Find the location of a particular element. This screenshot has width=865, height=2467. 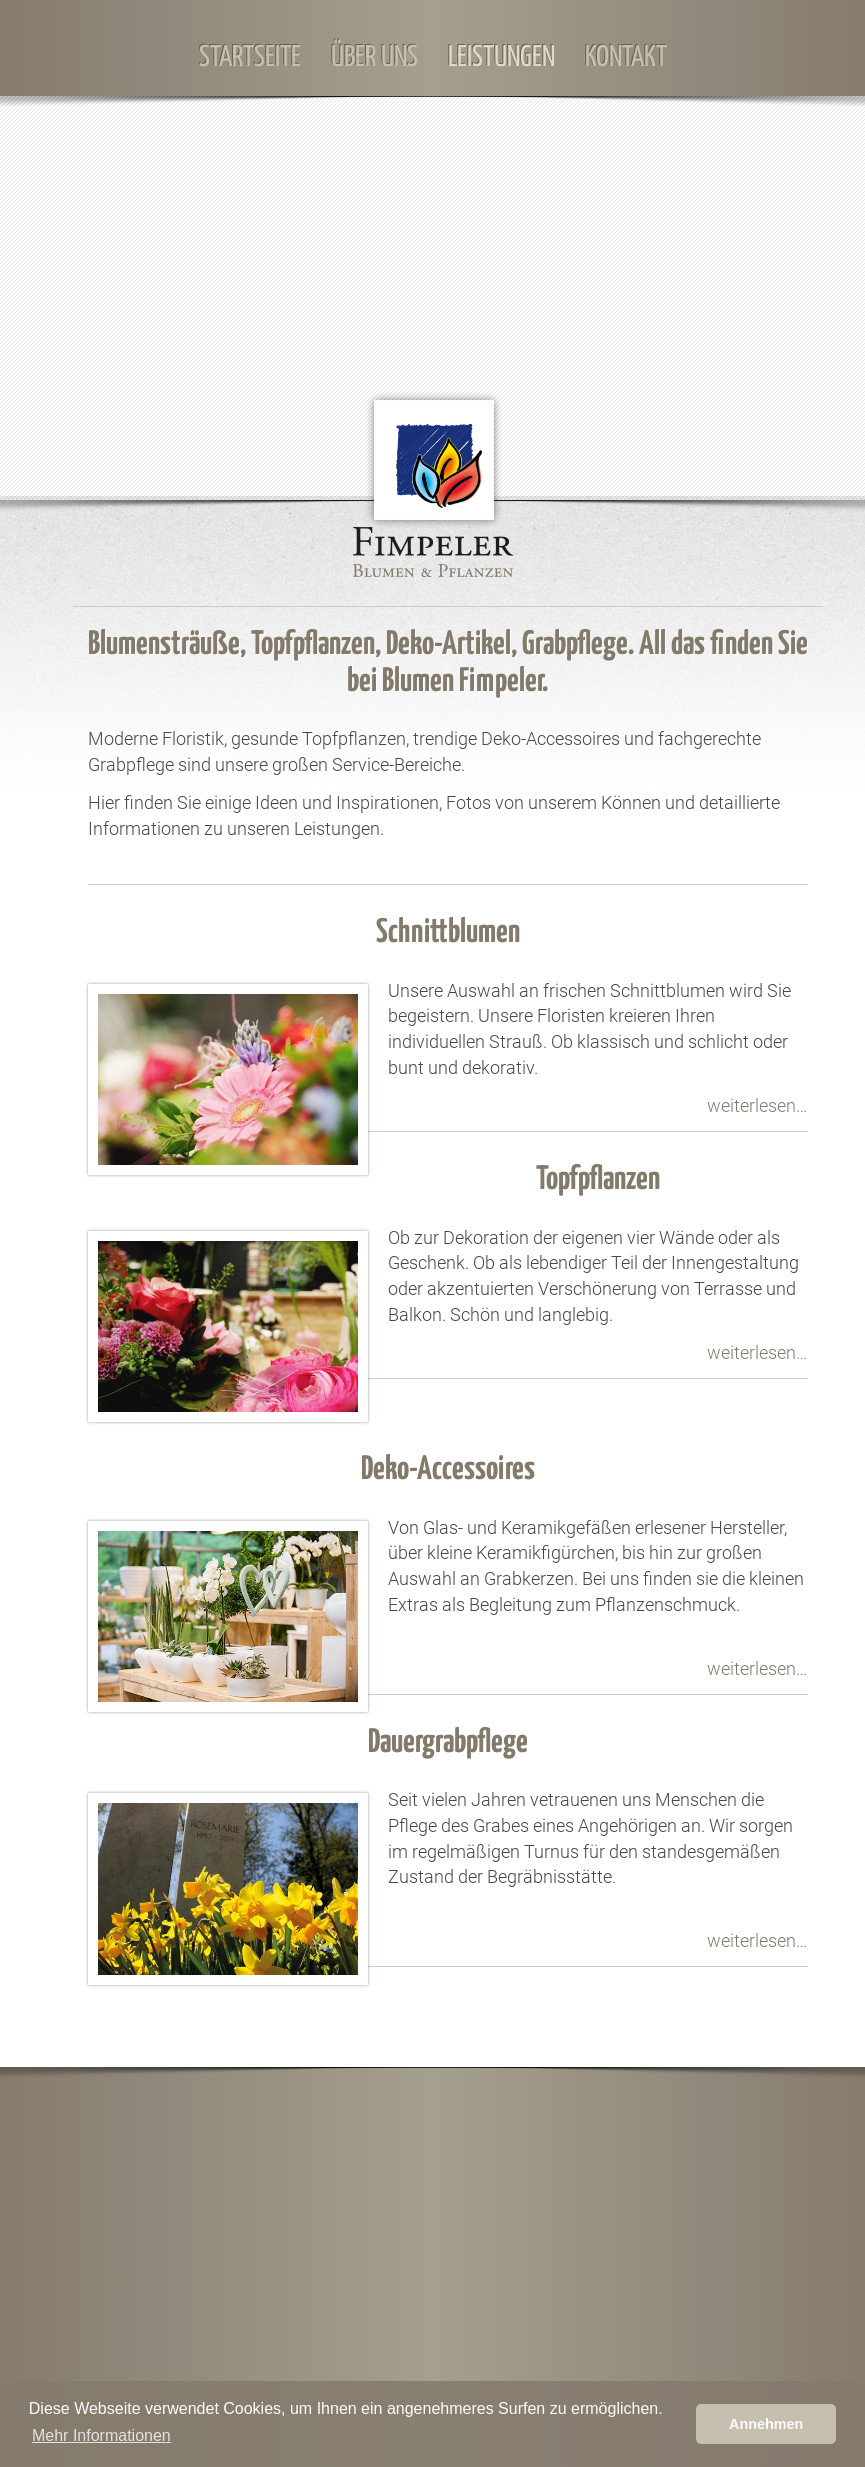

Annehmen [button] is located at coordinates (766, 2424).